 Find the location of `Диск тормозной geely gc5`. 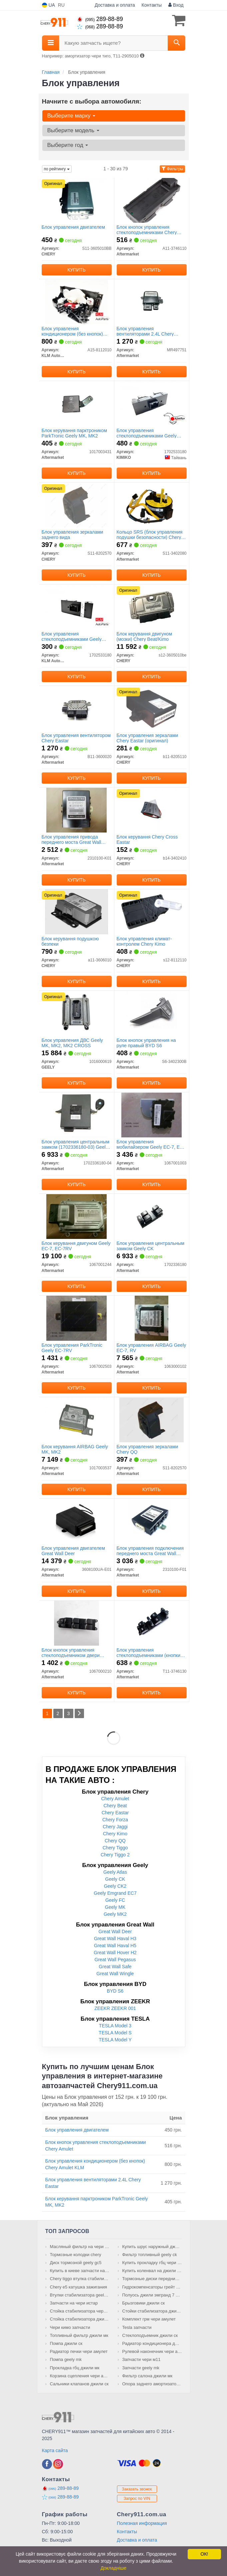

Диск тормозной geely gc5 is located at coordinates (76, 2262).